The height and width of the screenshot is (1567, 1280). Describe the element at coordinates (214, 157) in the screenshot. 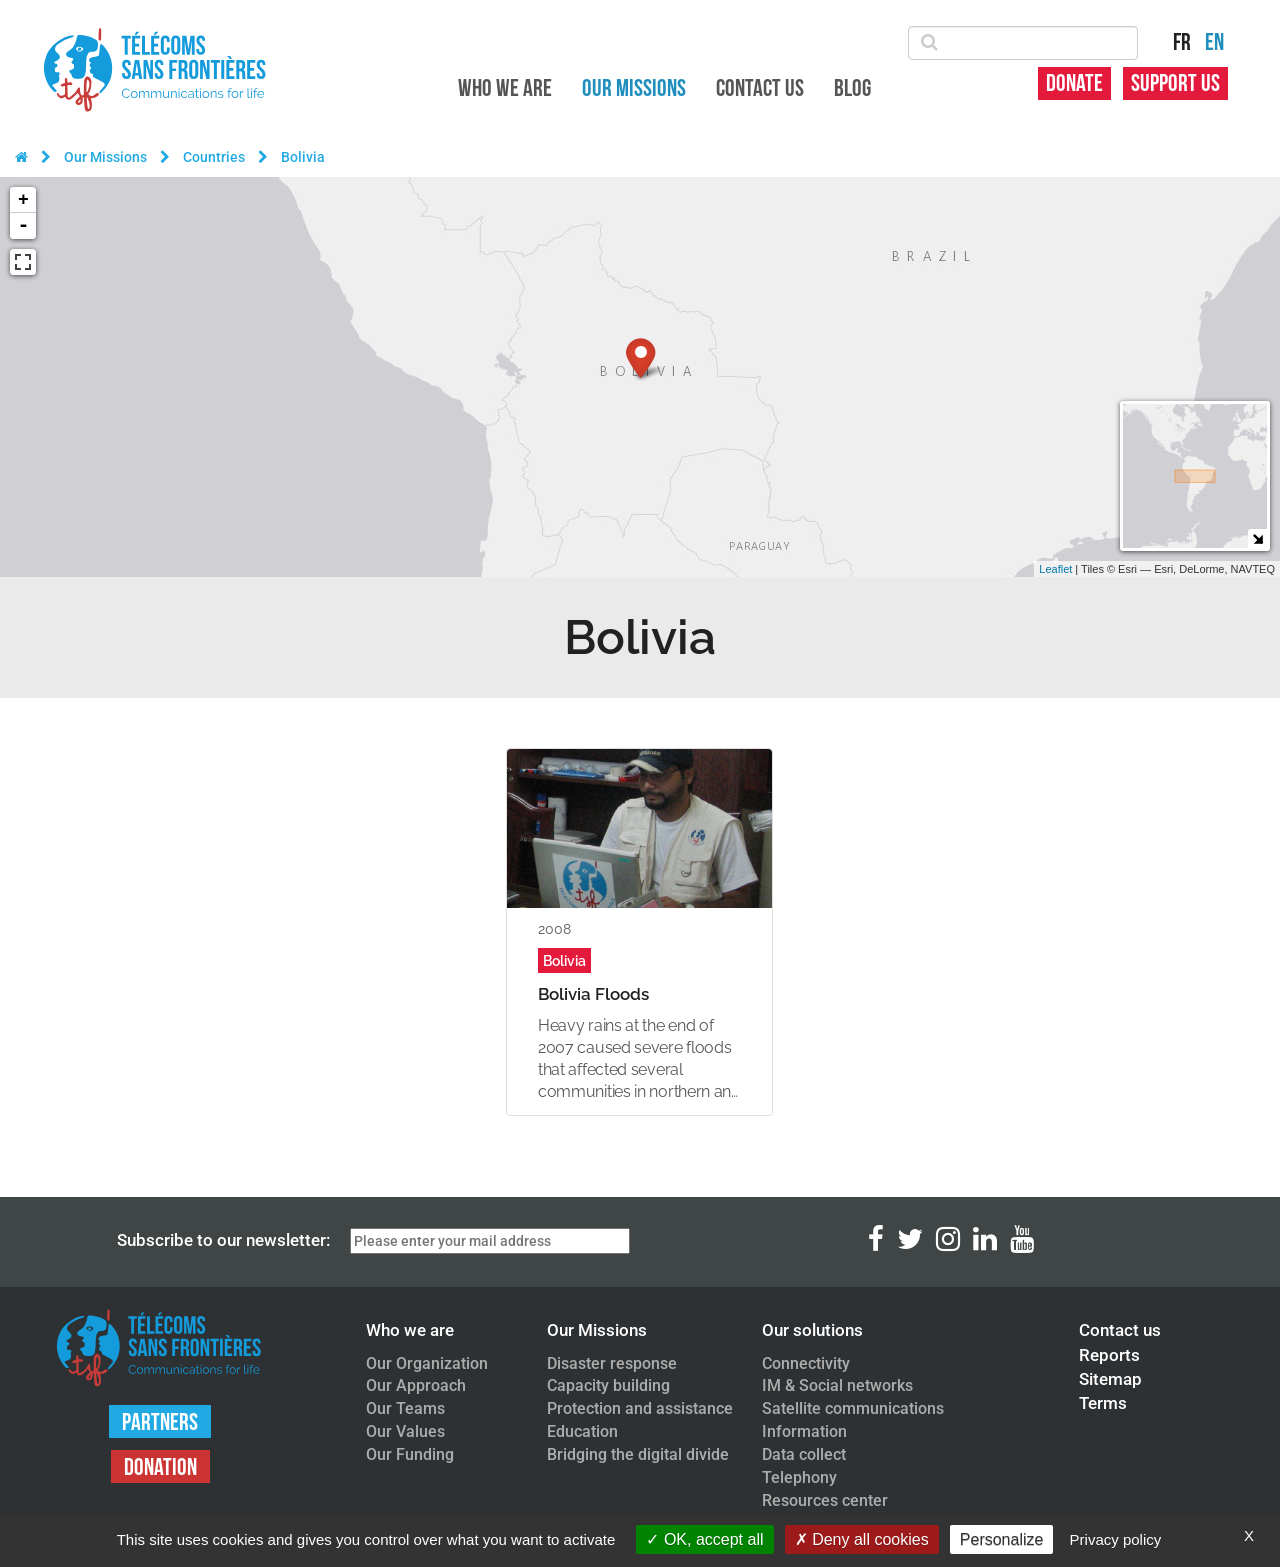

I see `Countries` at that location.